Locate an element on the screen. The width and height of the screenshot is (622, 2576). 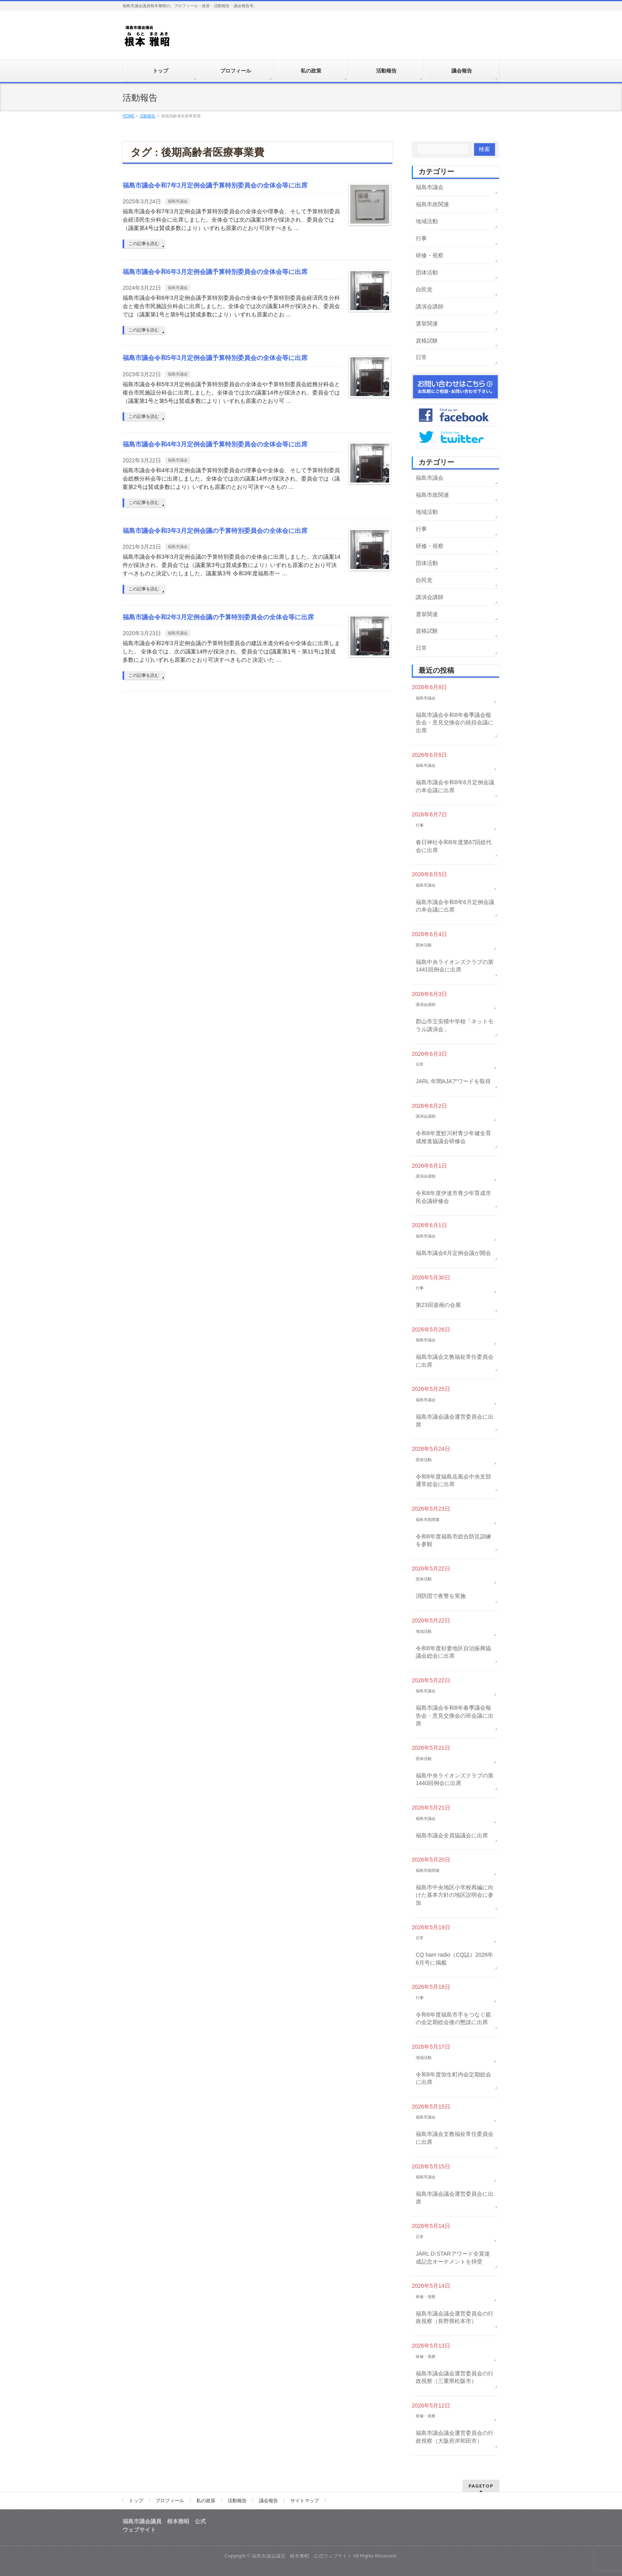
福島市議会令和8年春季議会報告会・意見交換会の班会議に出席 is located at coordinates (454, 1715).